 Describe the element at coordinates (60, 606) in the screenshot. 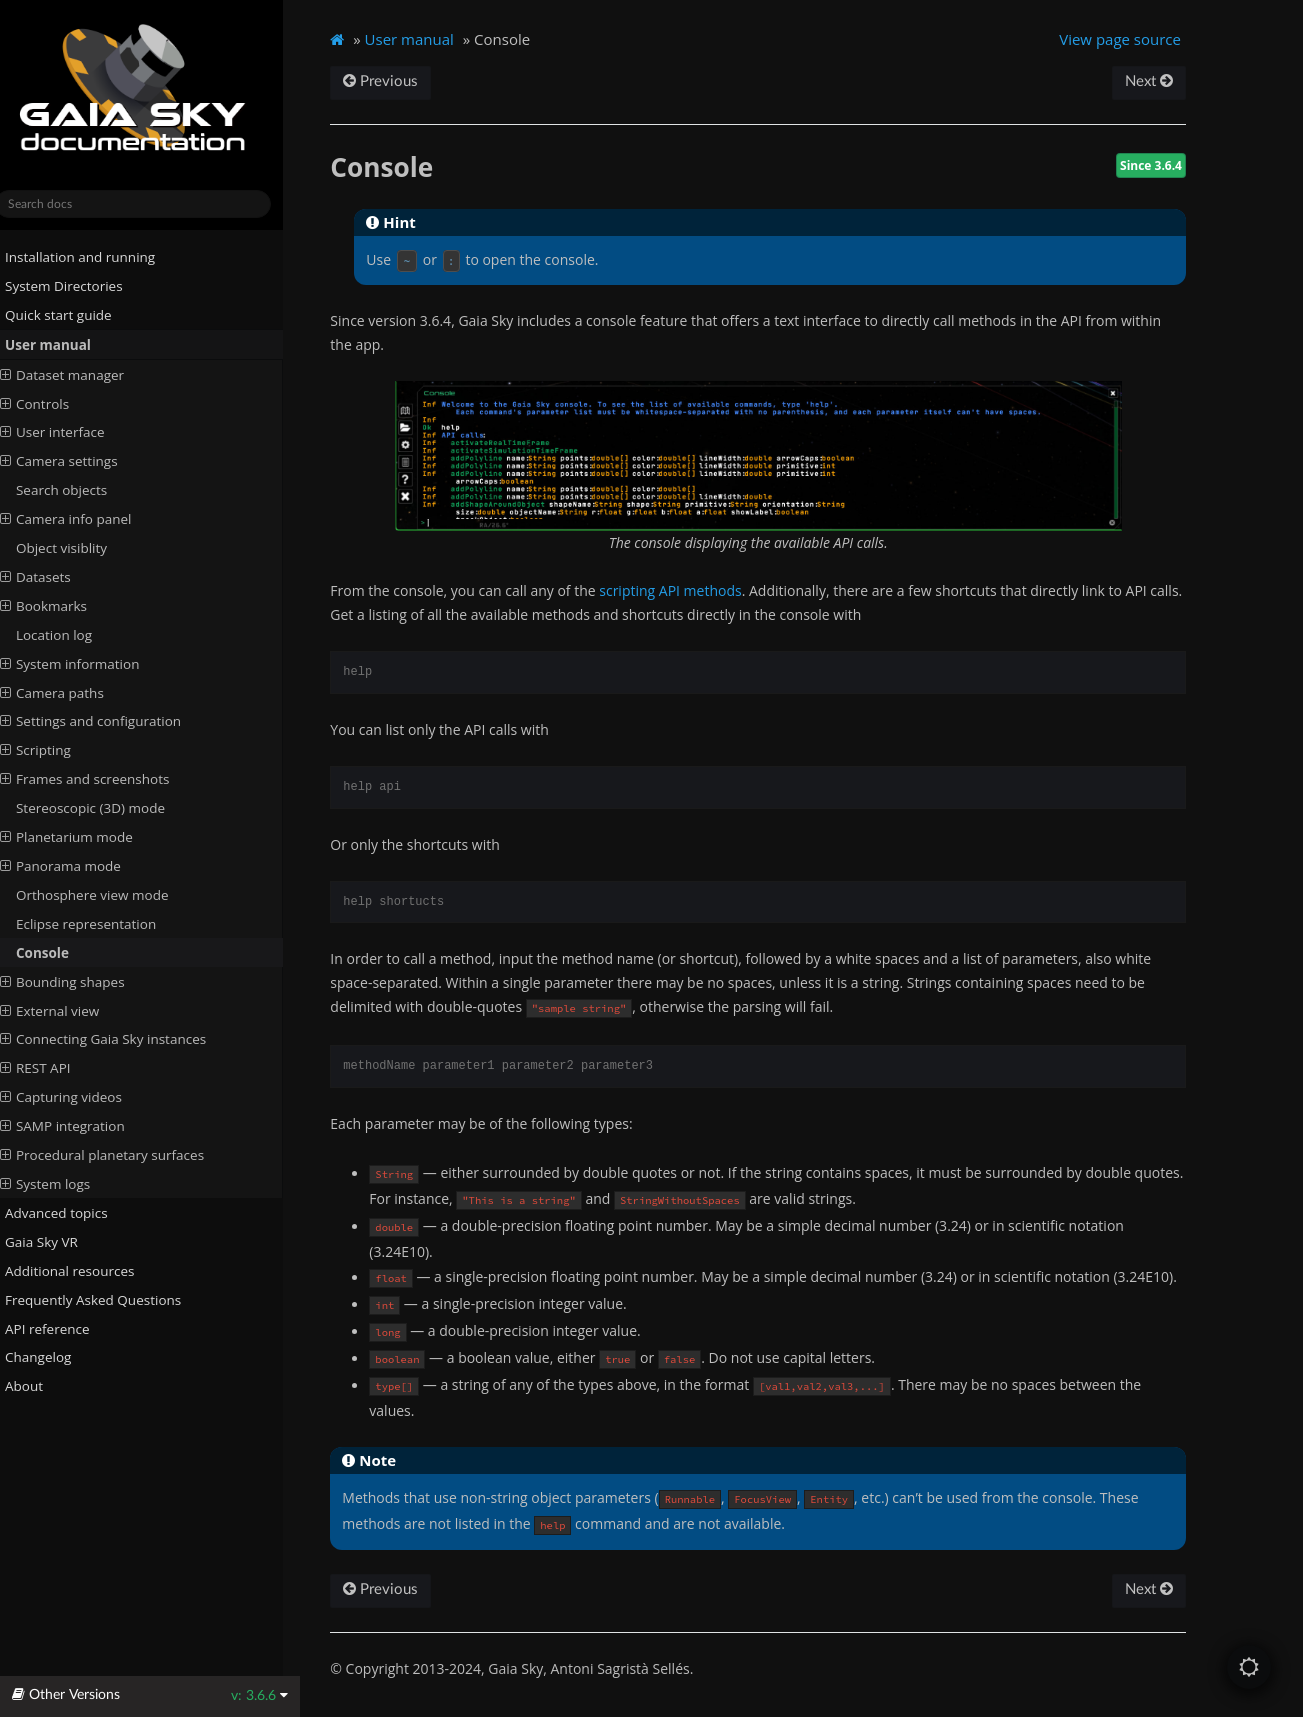

I see `Bookmarks` at that location.